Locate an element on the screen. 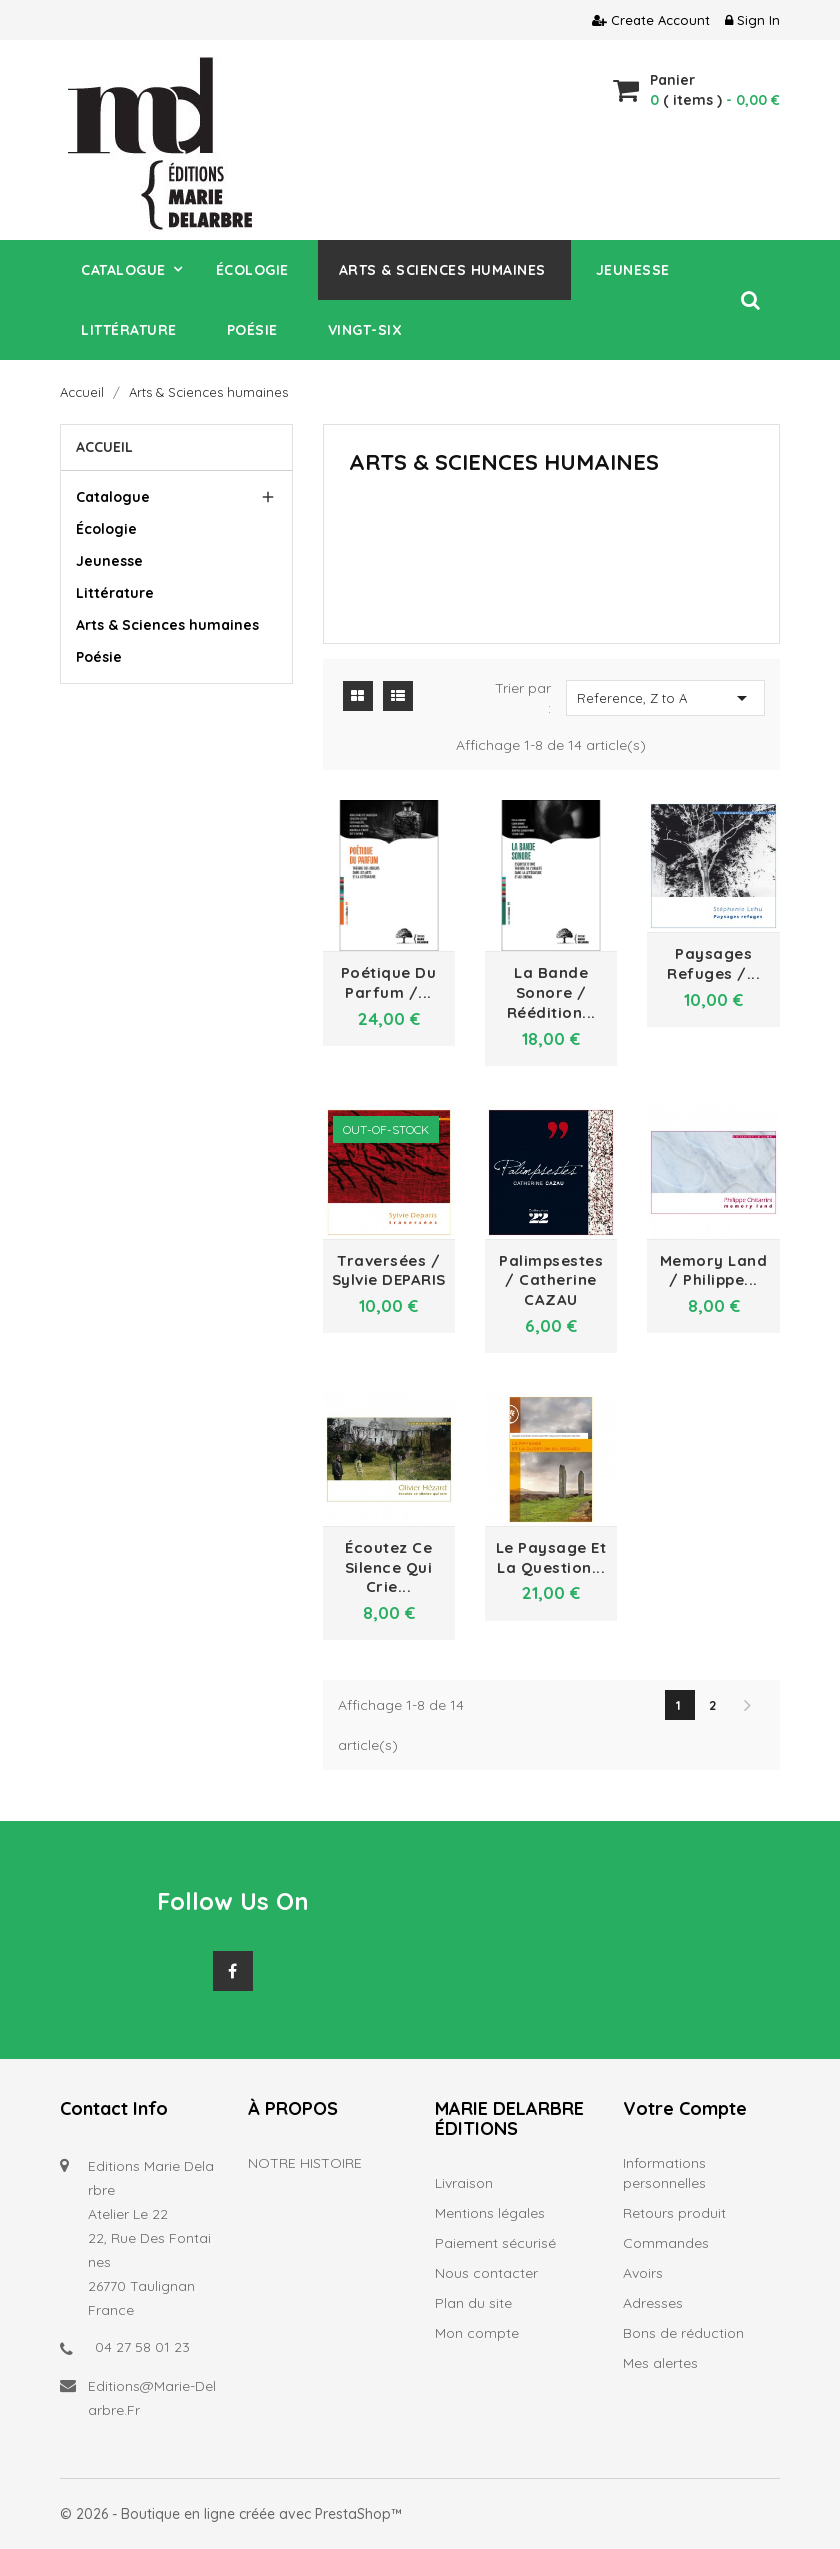 The height and width of the screenshot is (2549, 840). Commandes is located at coordinates (666, 2243).